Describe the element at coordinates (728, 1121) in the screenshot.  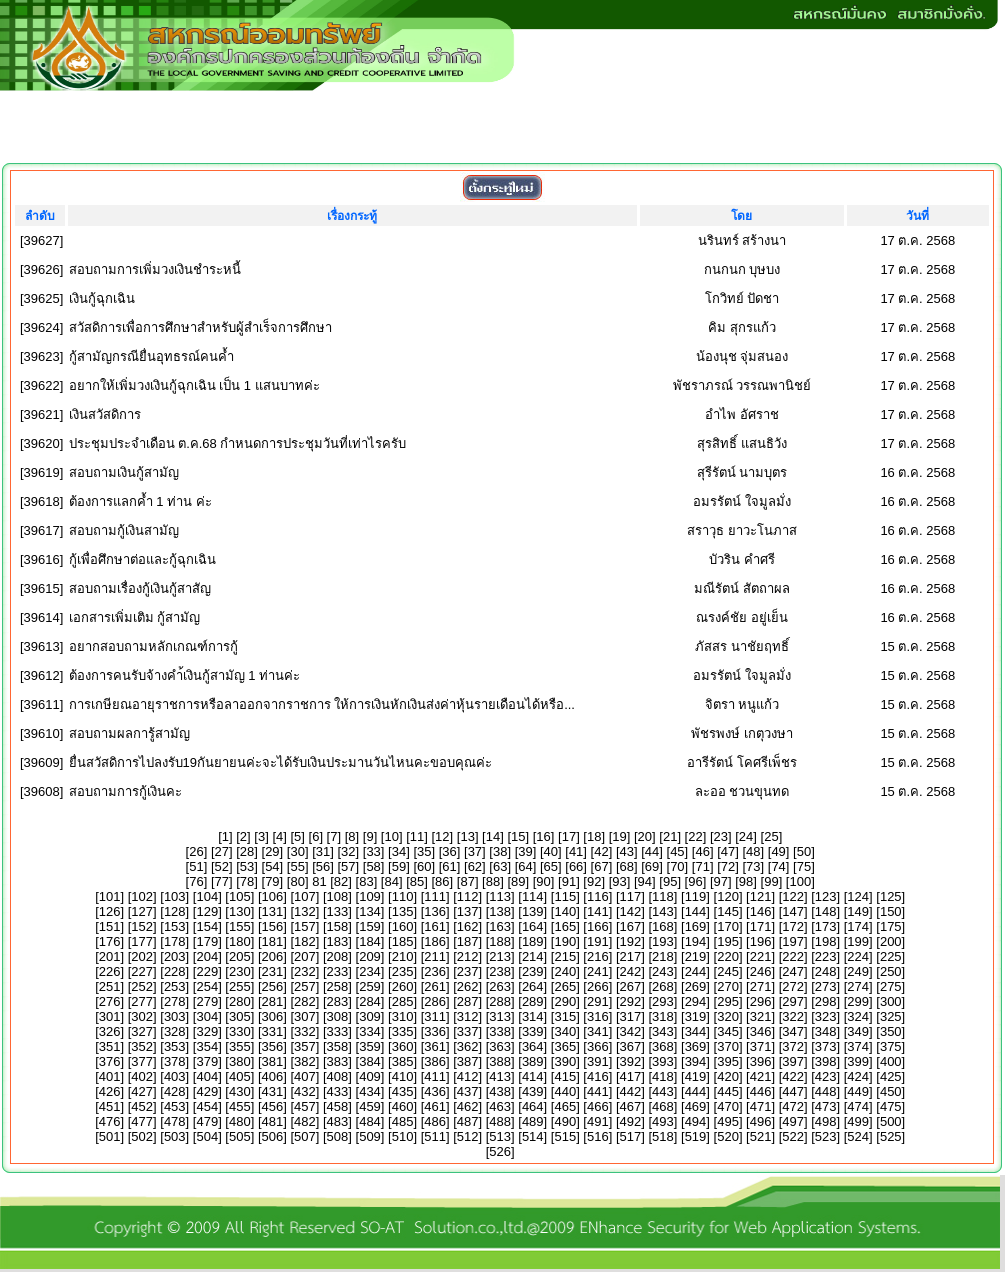
I see `495` at that location.